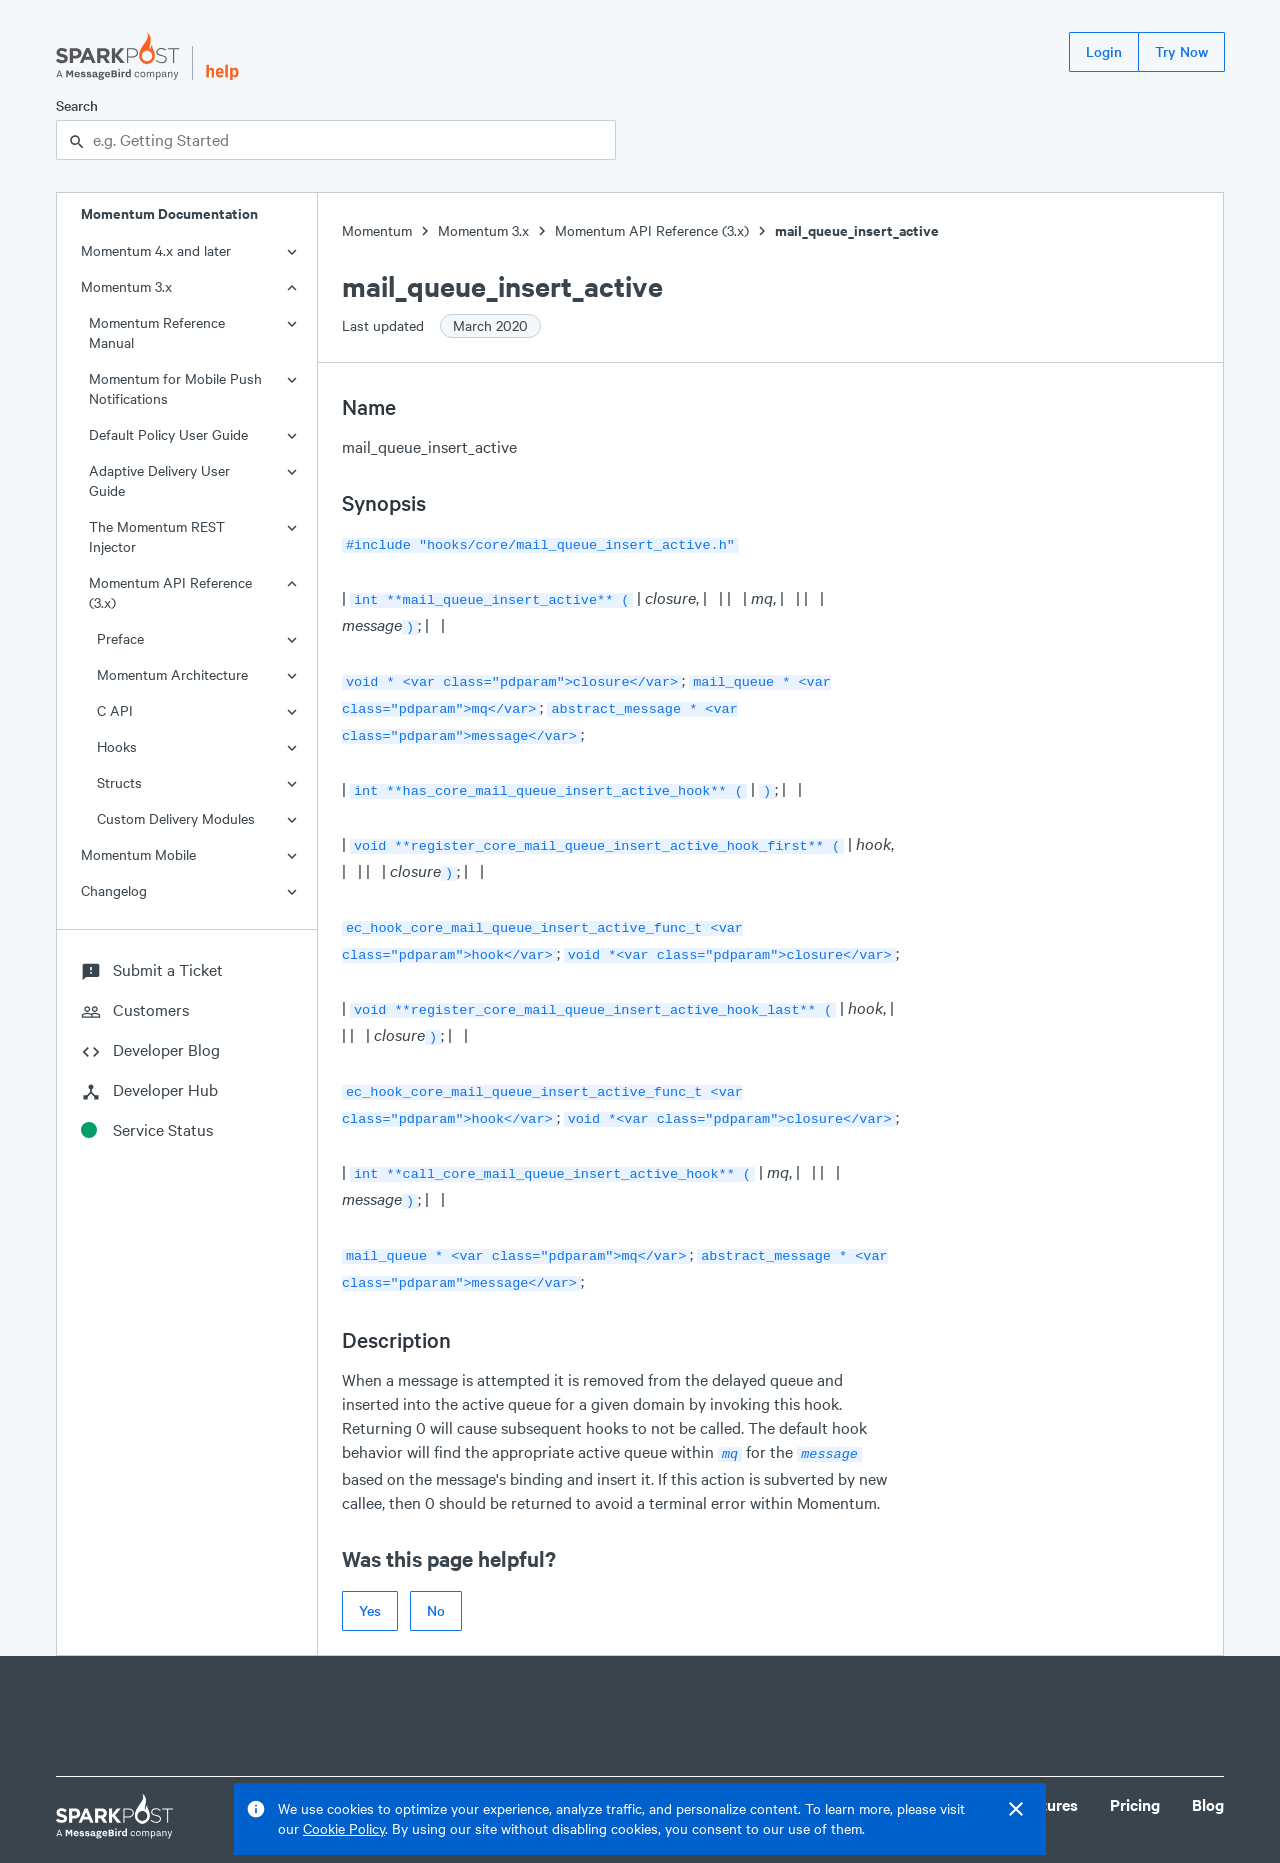 The height and width of the screenshot is (1863, 1280). I want to click on Momentum, so click(377, 230).